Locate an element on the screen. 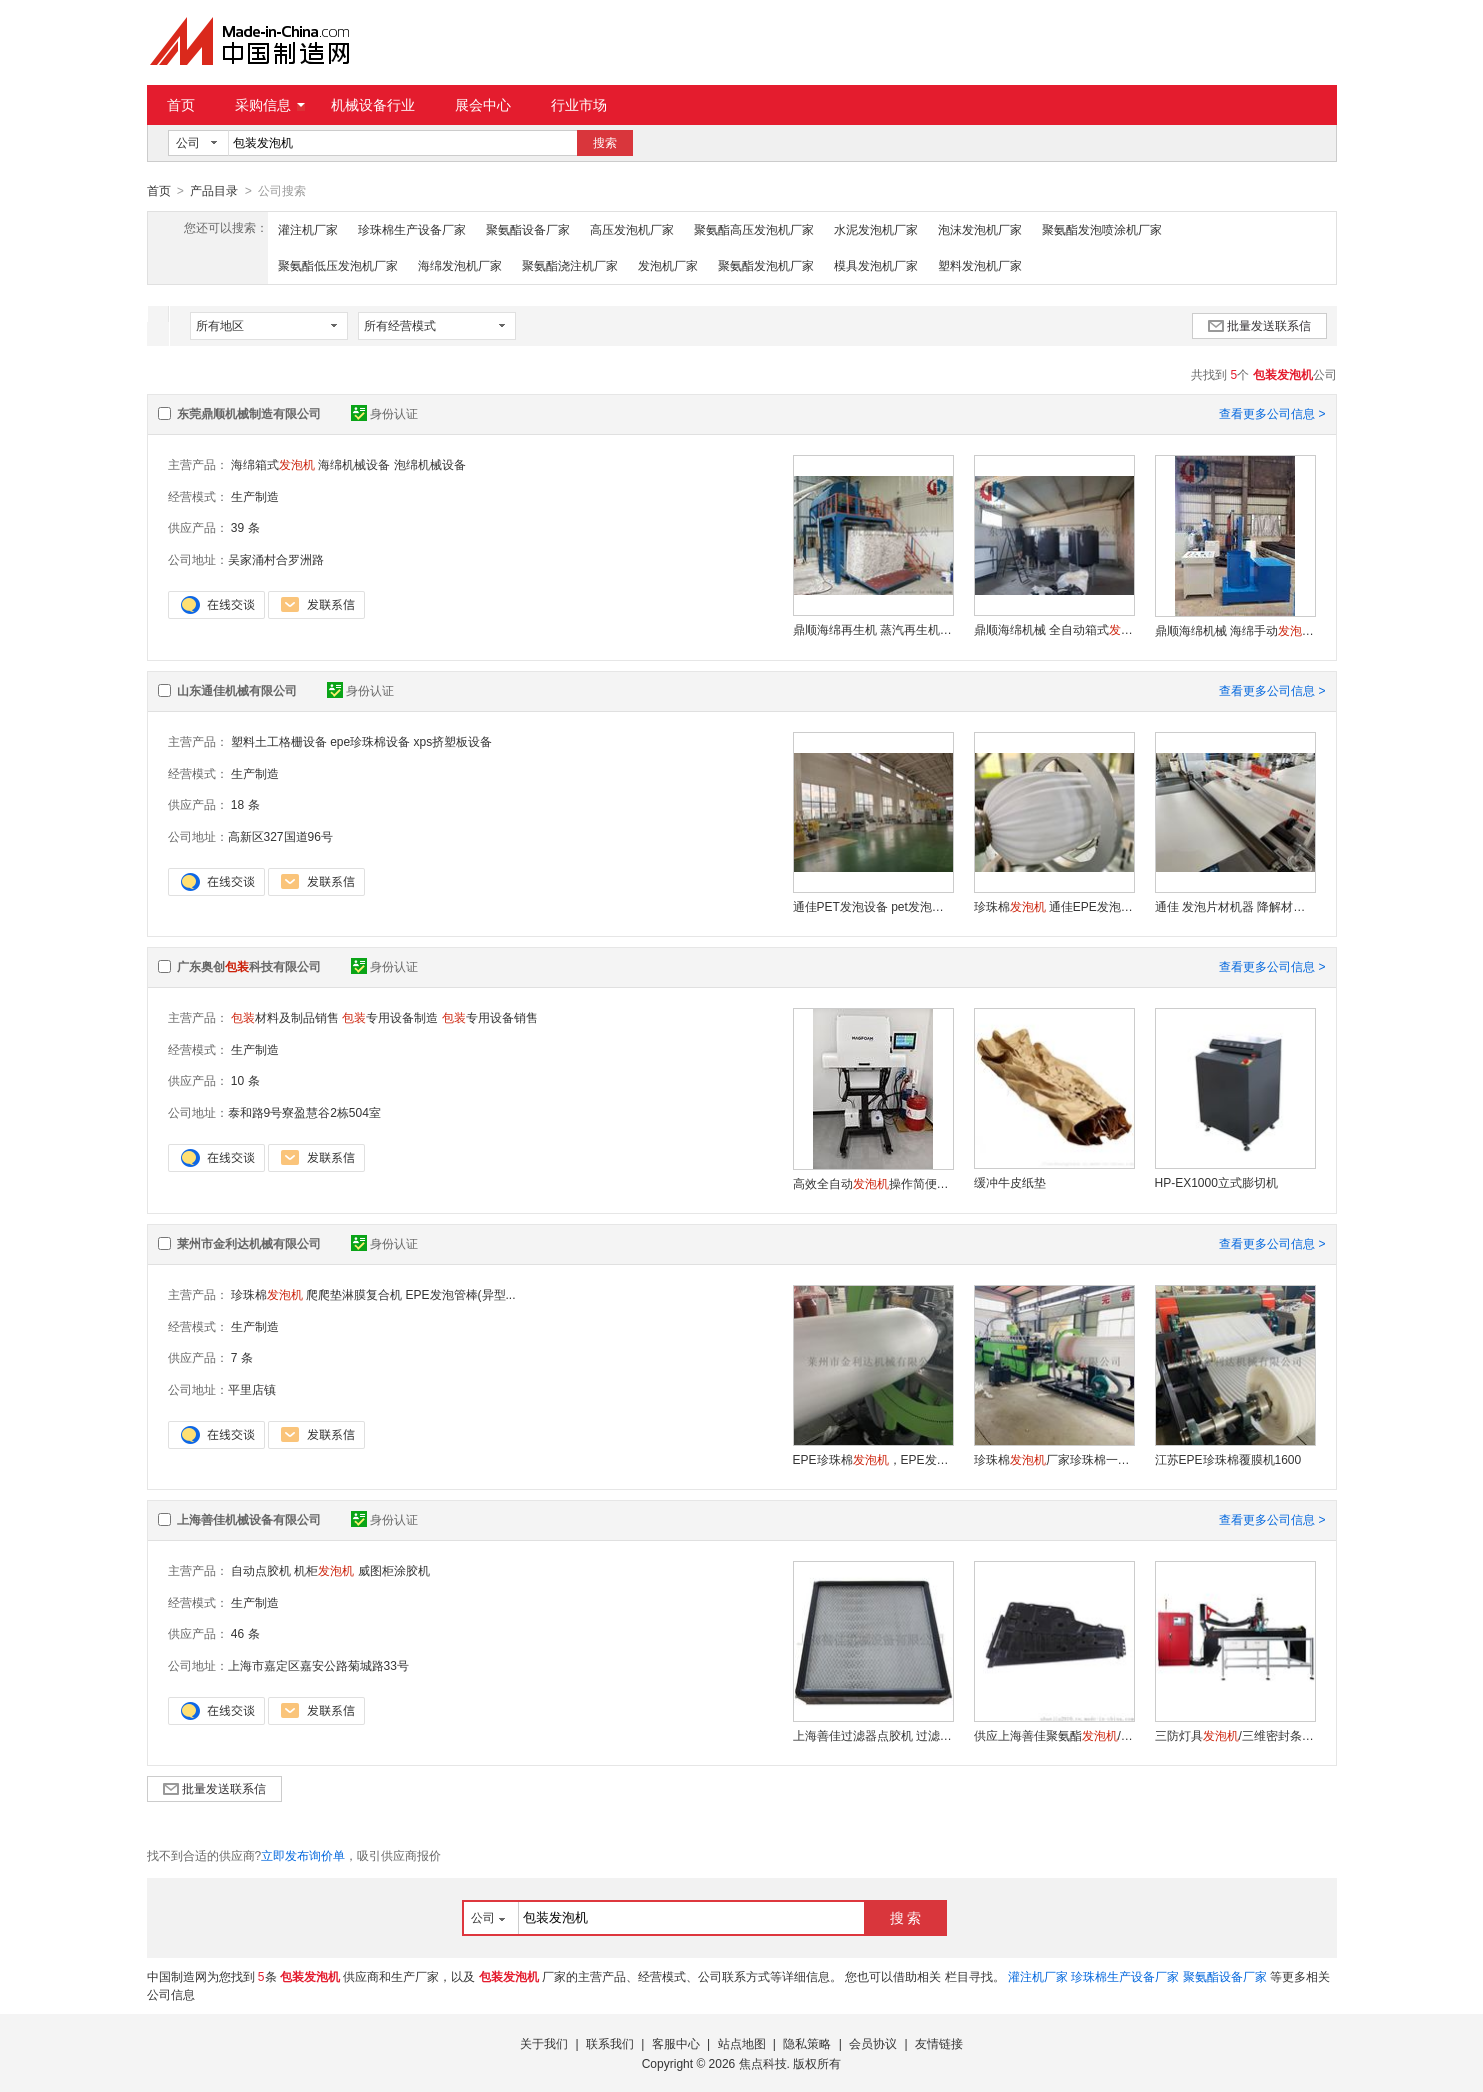 Image resolution: width=1483 pixels, height=2092 pixels. 18 条 is located at coordinates (245, 804).